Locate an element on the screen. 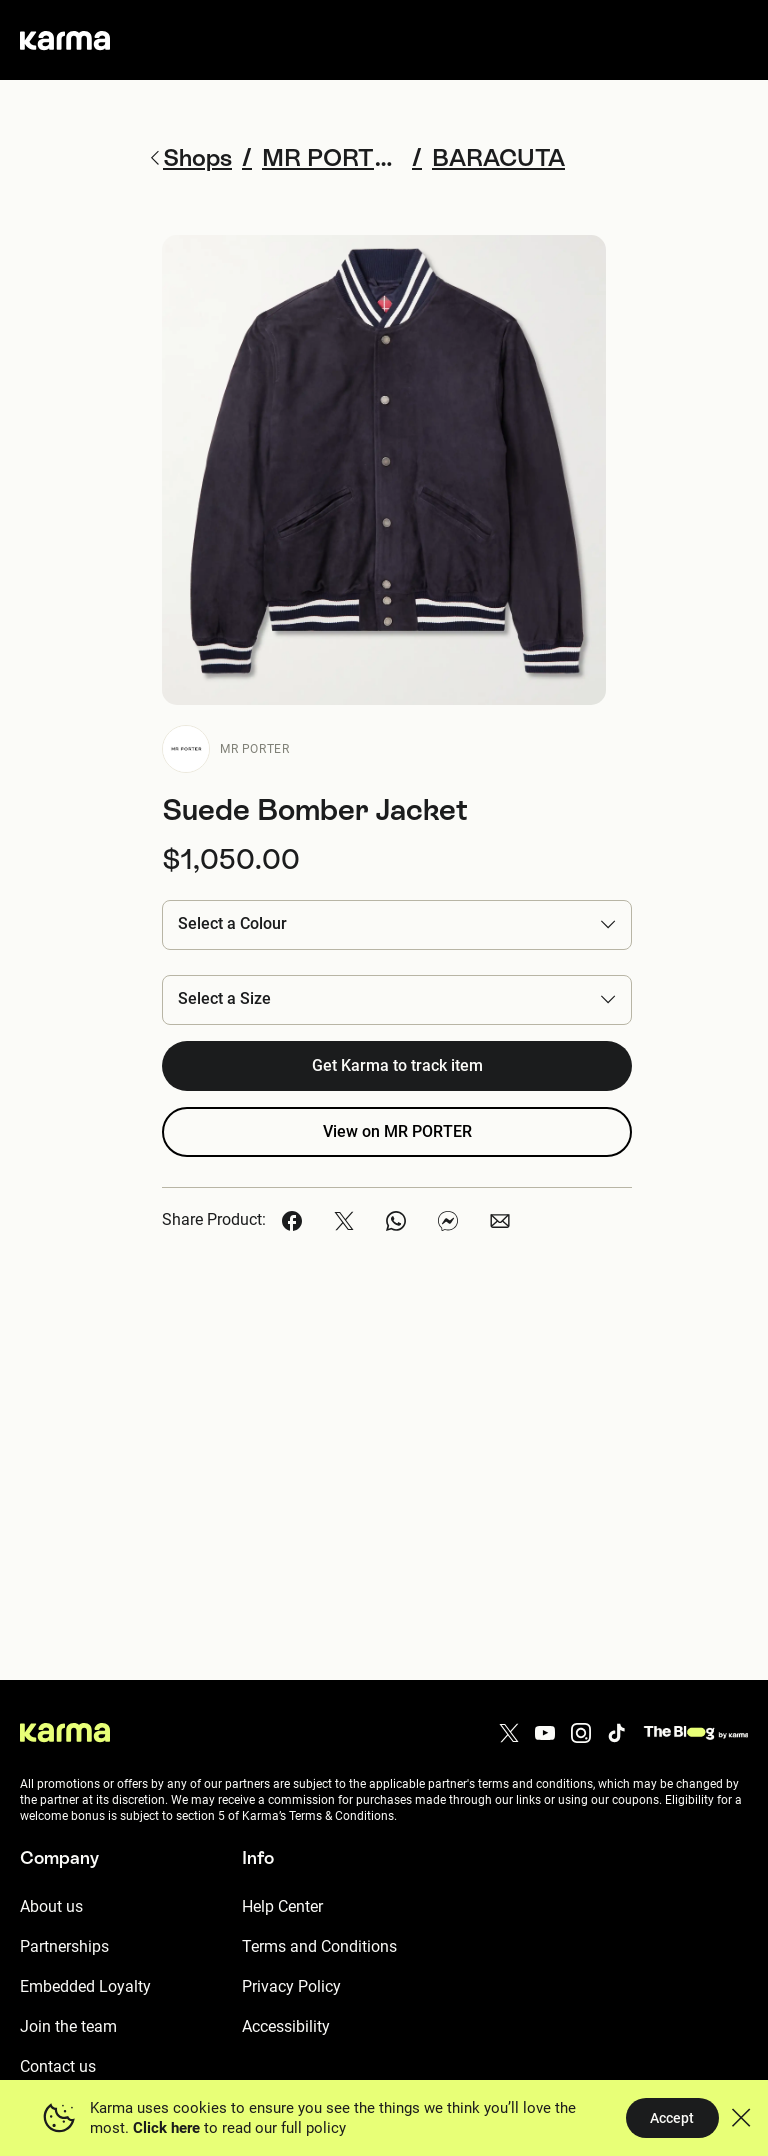 The width and height of the screenshot is (768, 2156). Privacy Policy is located at coordinates (291, 1986).